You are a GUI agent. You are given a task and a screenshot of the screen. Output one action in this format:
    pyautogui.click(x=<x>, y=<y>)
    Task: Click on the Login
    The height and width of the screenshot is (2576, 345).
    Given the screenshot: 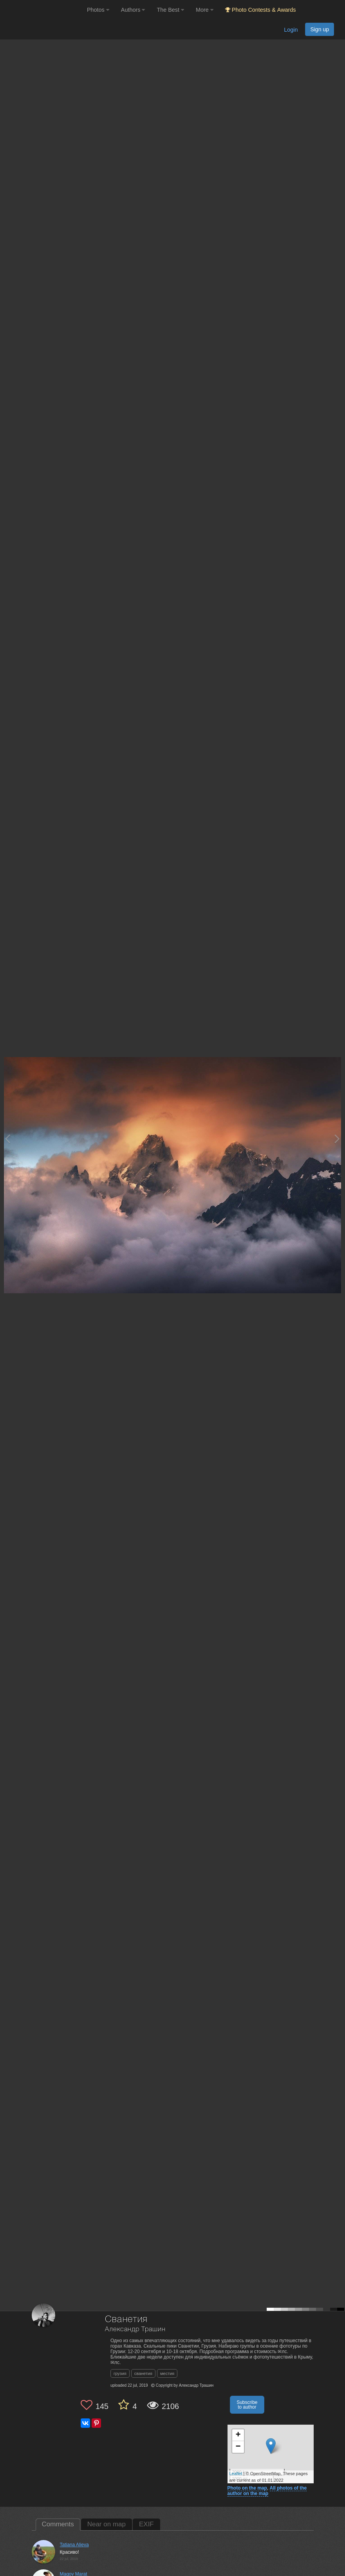 What is the action you would take?
    pyautogui.click(x=291, y=29)
    